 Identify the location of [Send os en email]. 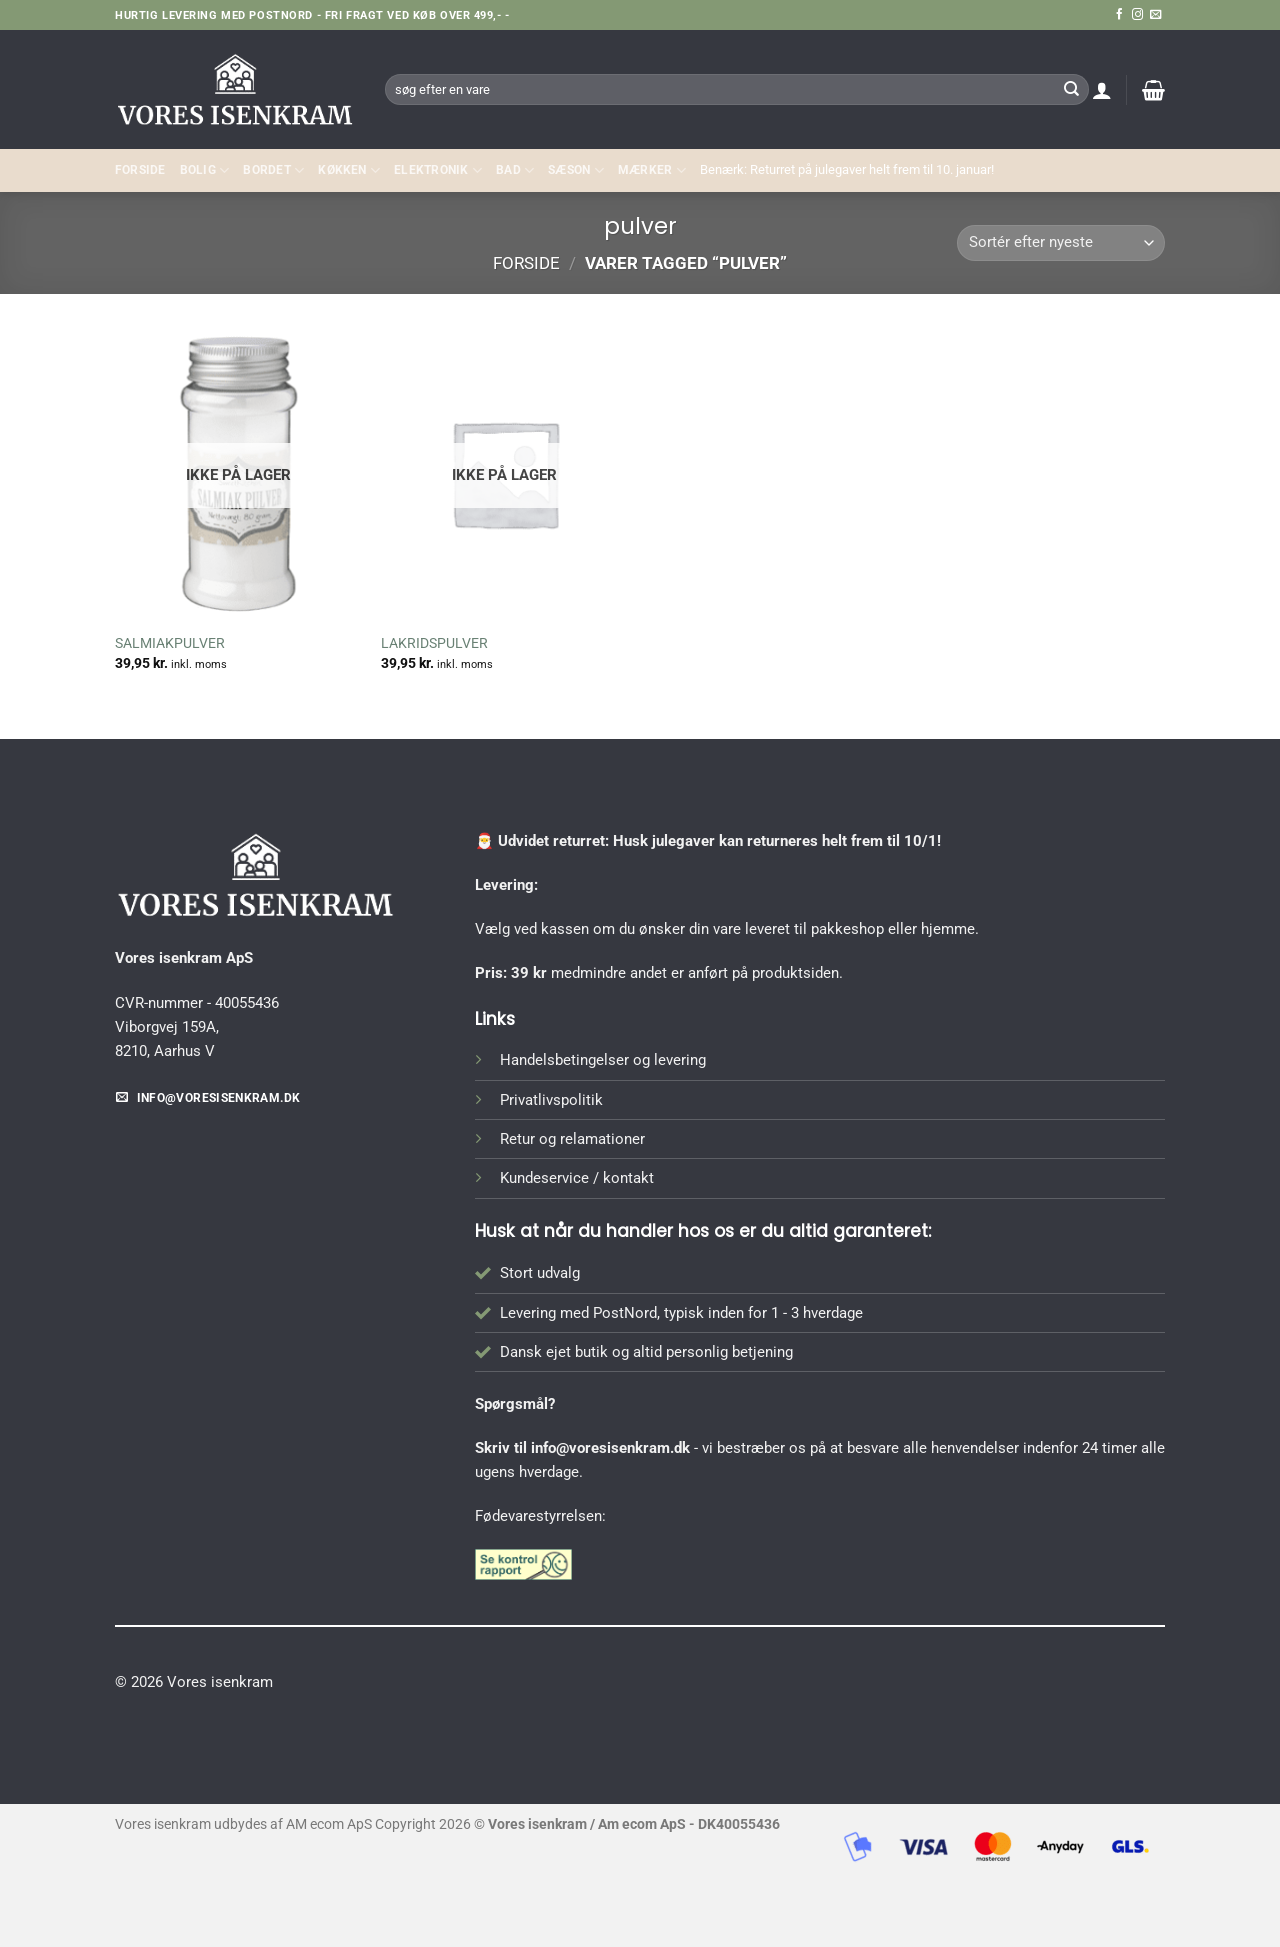
(1155, 15).